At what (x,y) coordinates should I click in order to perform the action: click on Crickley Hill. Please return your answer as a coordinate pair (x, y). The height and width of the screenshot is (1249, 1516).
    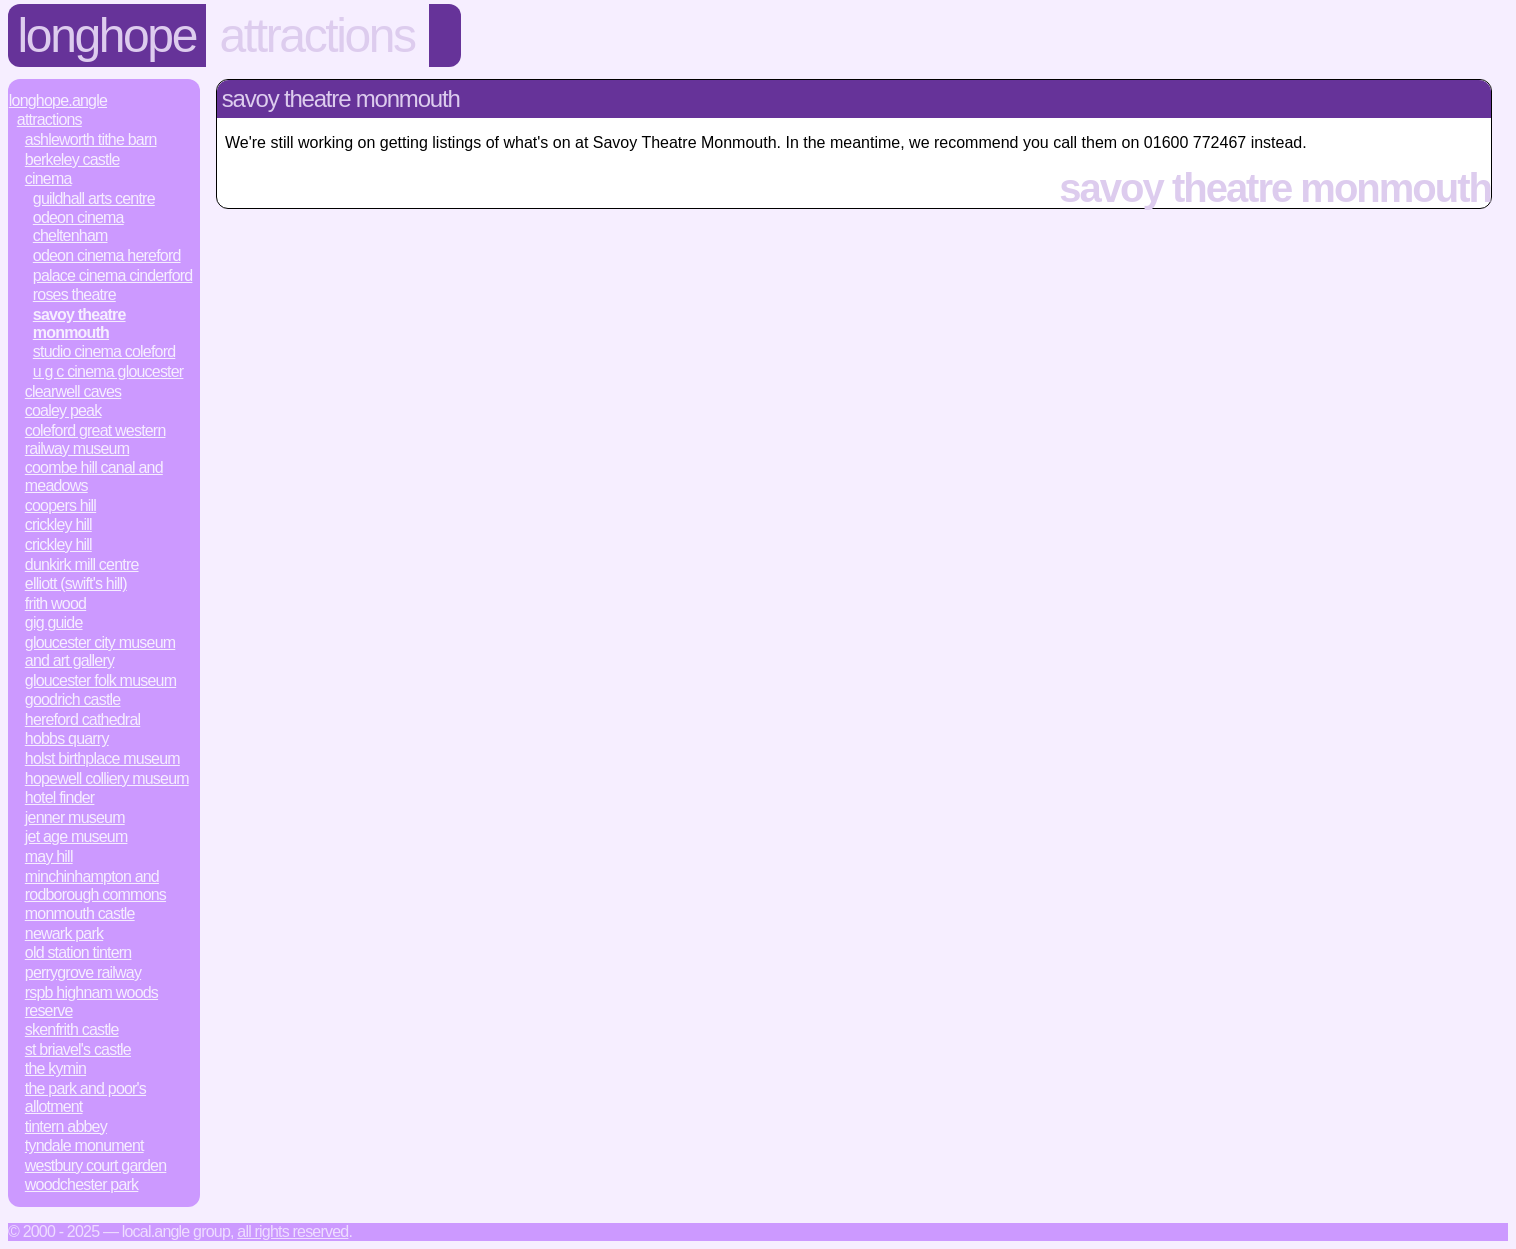
    Looking at the image, I should click on (58, 524).